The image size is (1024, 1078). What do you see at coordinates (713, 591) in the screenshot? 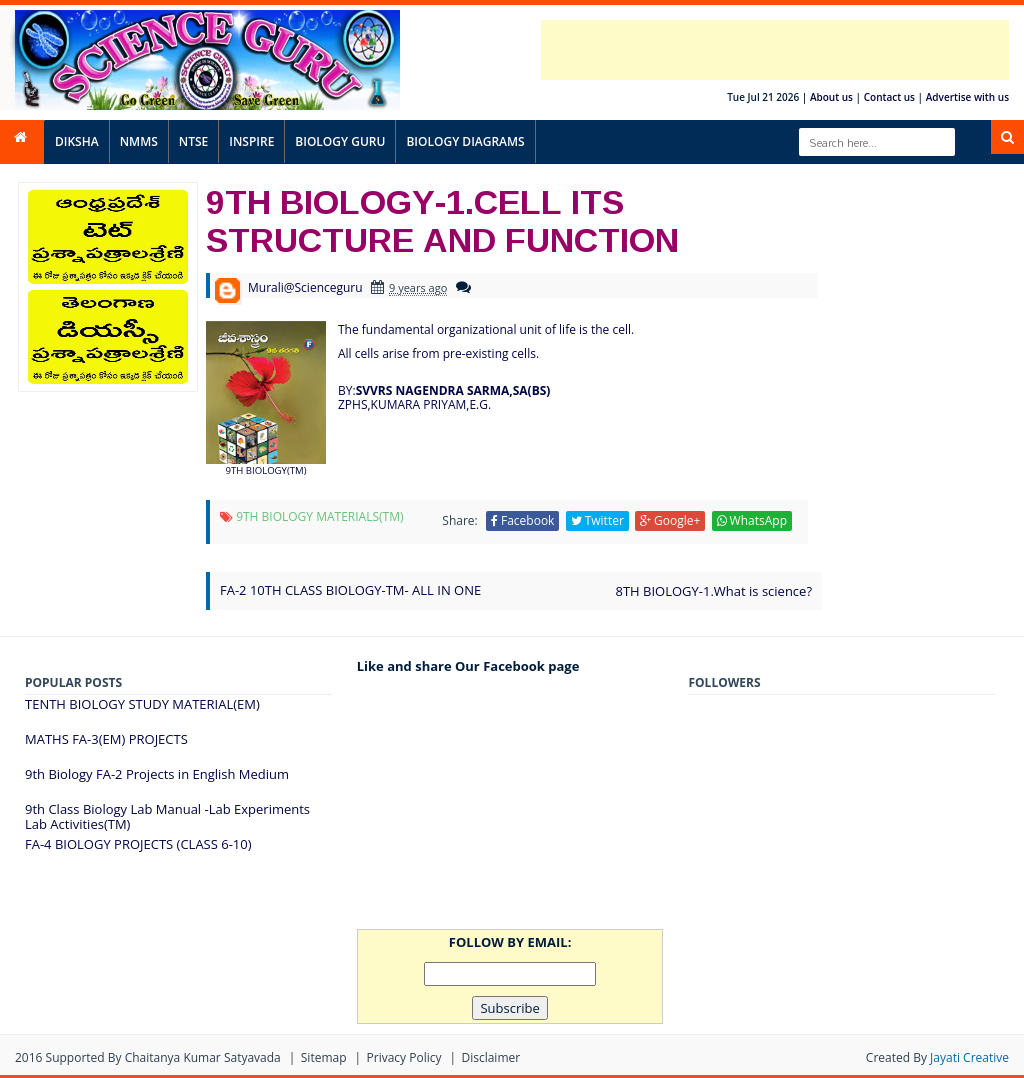
I see `8TH BIOLOGY-1.What is science?` at bounding box center [713, 591].